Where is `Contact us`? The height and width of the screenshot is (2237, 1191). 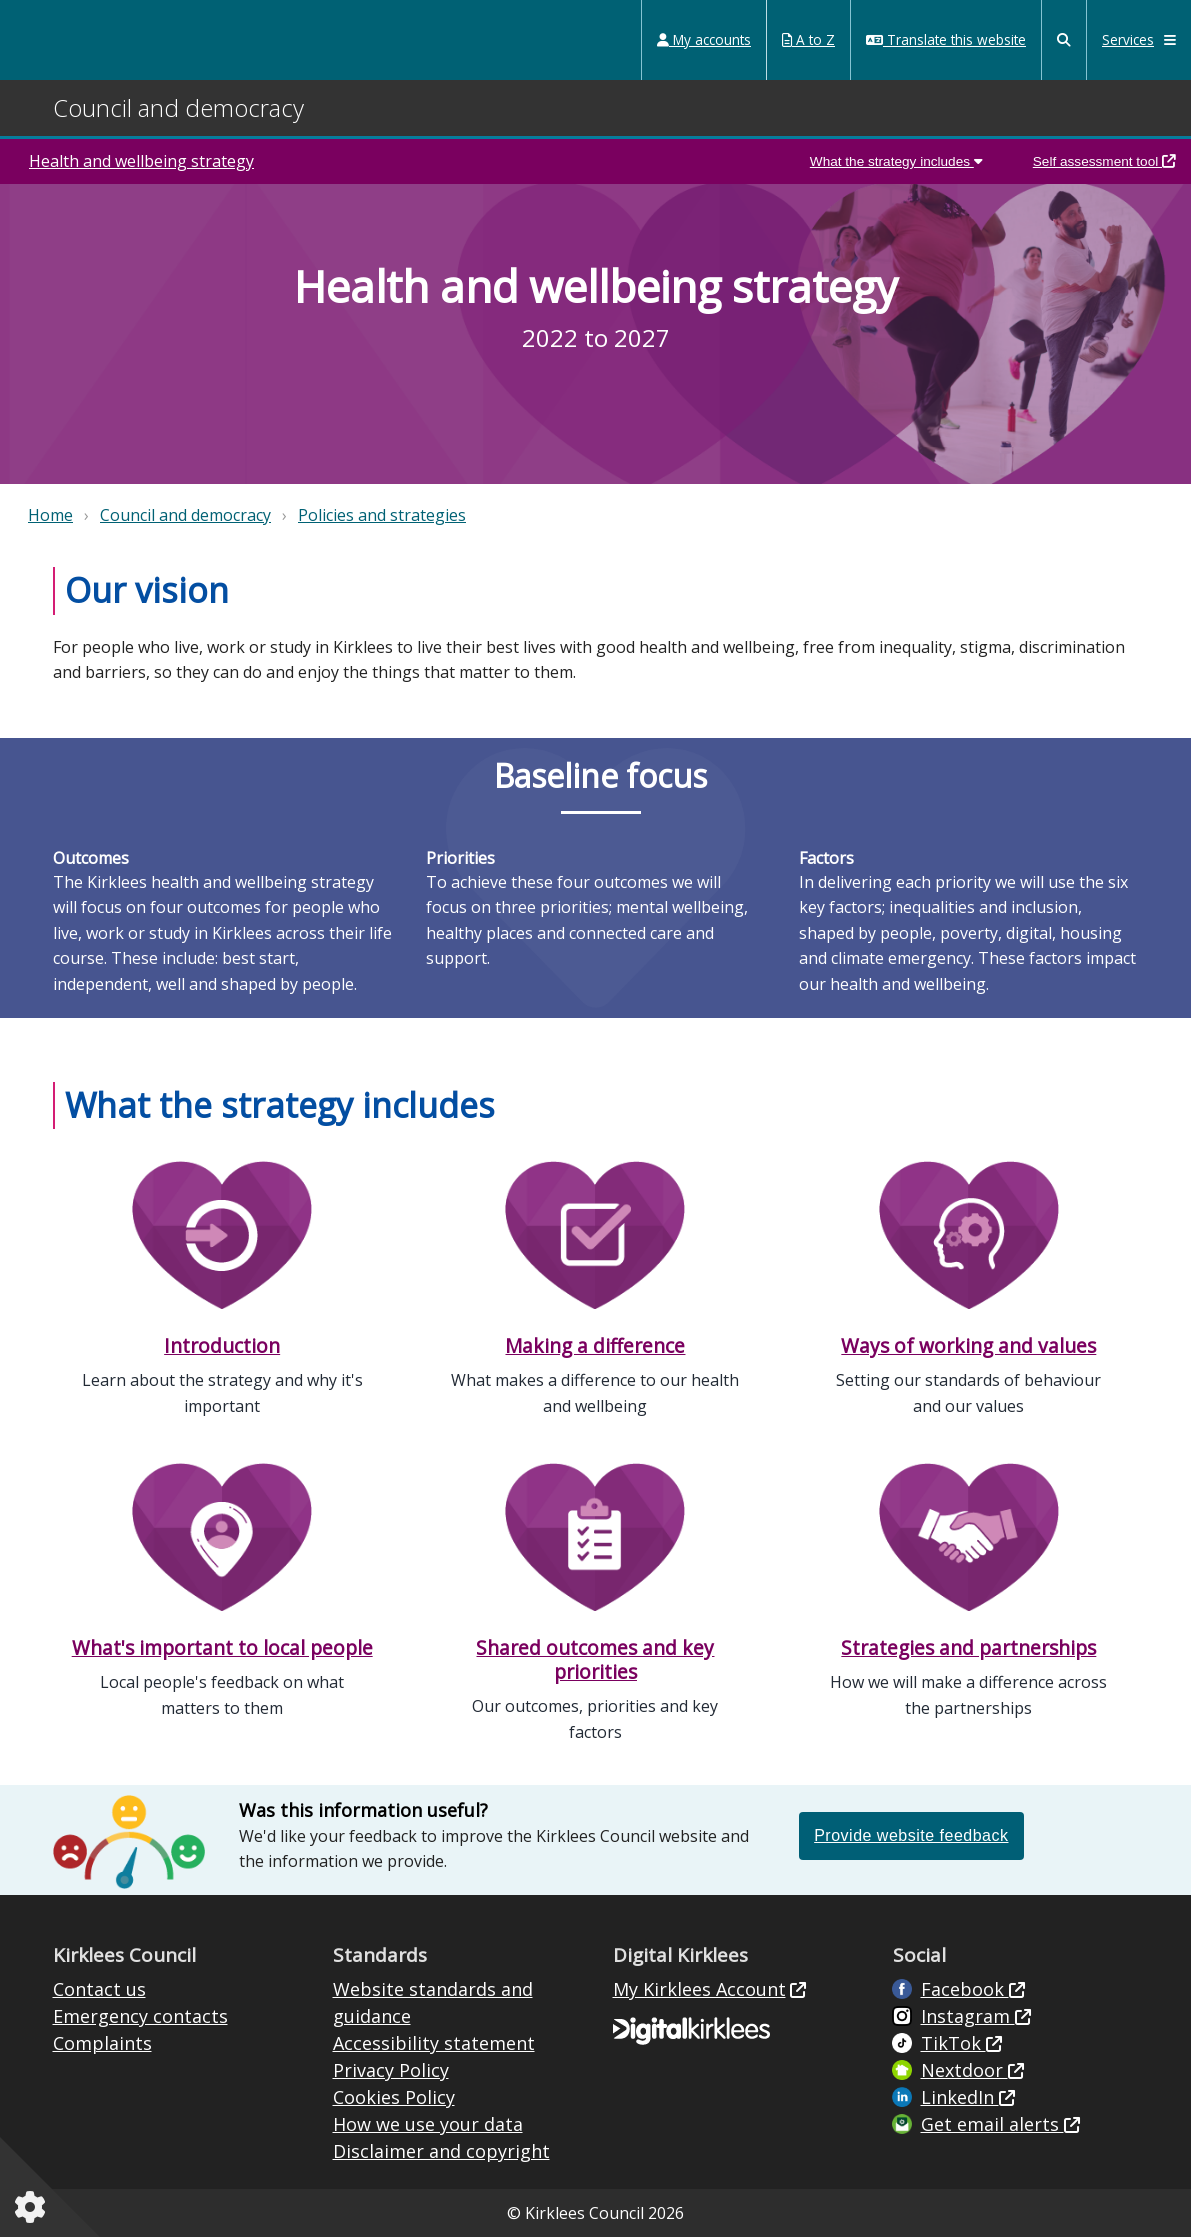 Contact us is located at coordinates (99, 1989).